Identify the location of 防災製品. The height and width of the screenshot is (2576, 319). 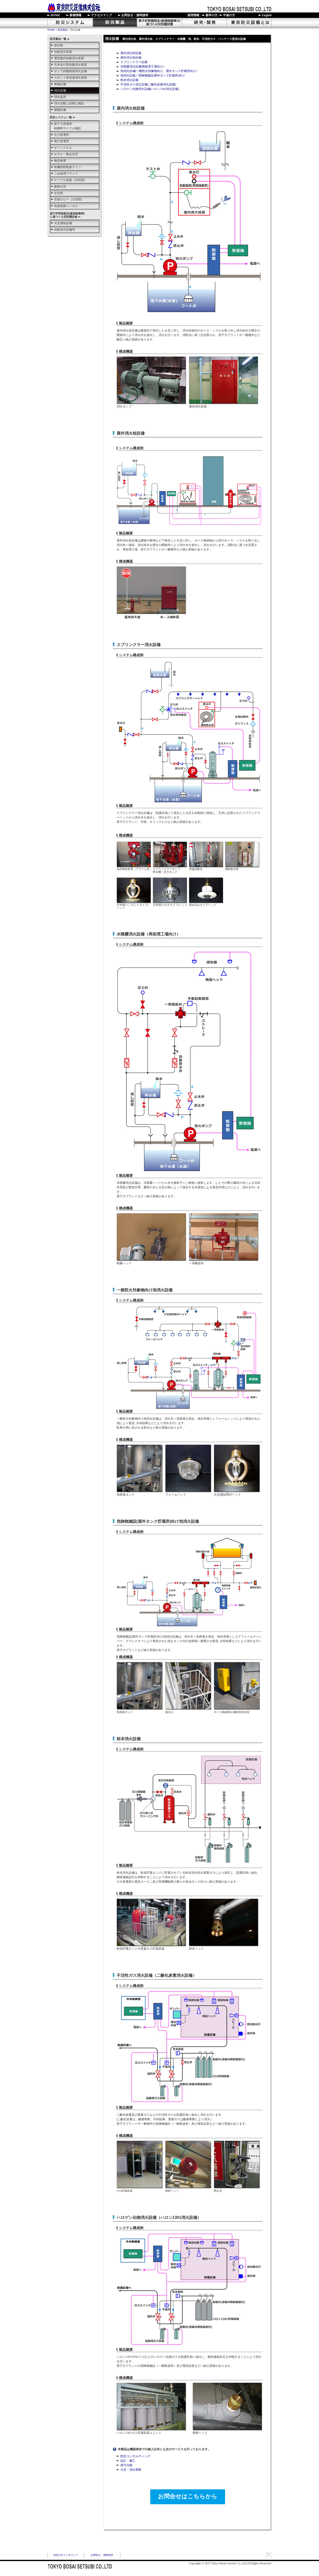
(114, 22).